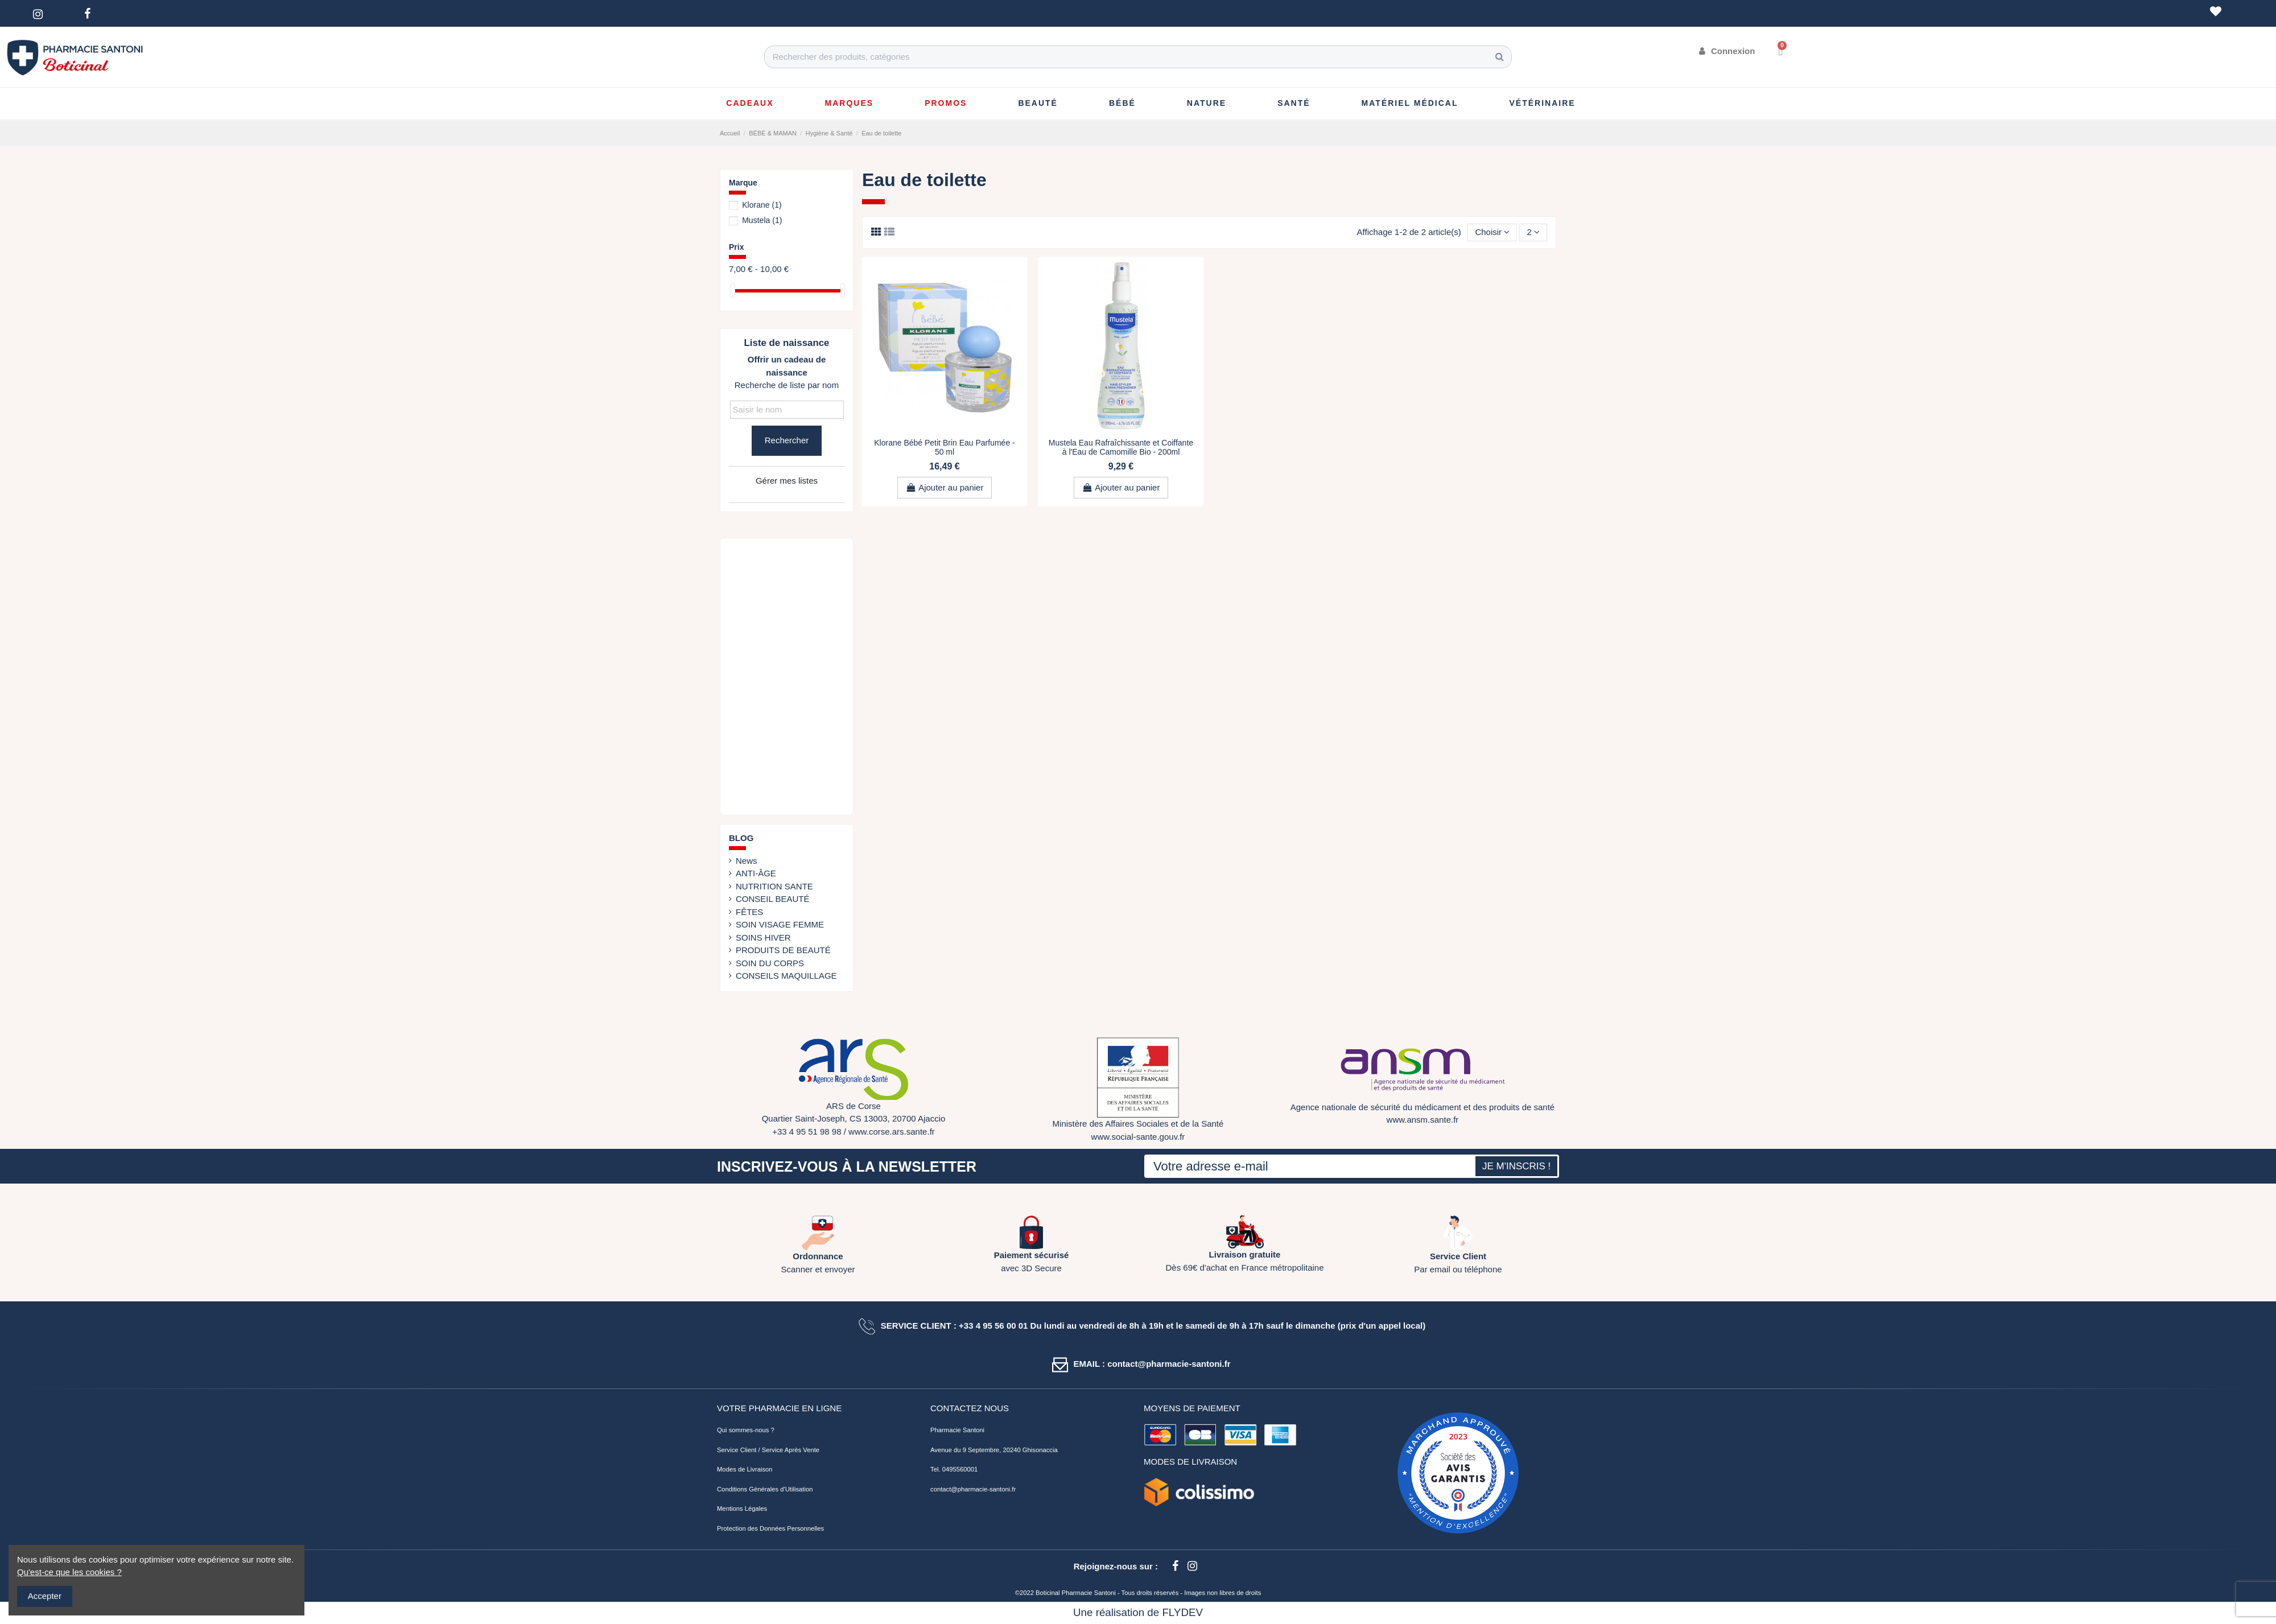 The height and width of the screenshot is (1624, 2276). I want to click on Une réalisation de FLYDEV, so click(1138, 1612).